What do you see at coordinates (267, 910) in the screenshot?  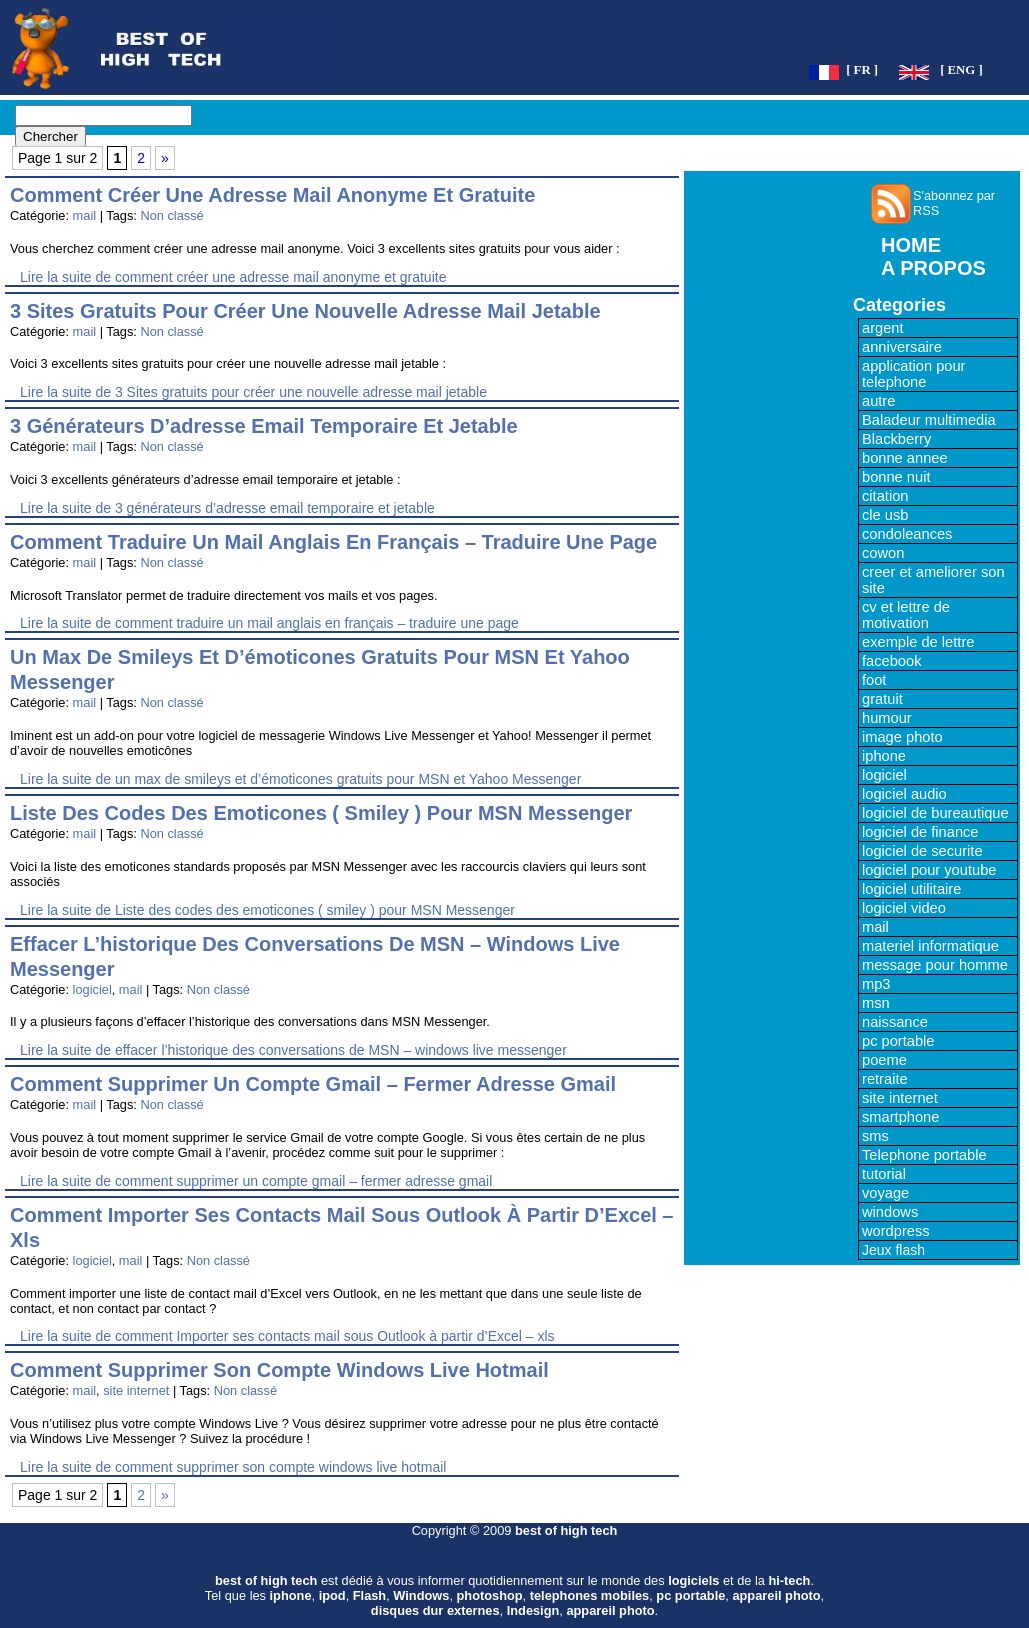 I see `Lire la suite de Liste des codes des emoticones ( smiley ) pour MSN Messenger` at bounding box center [267, 910].